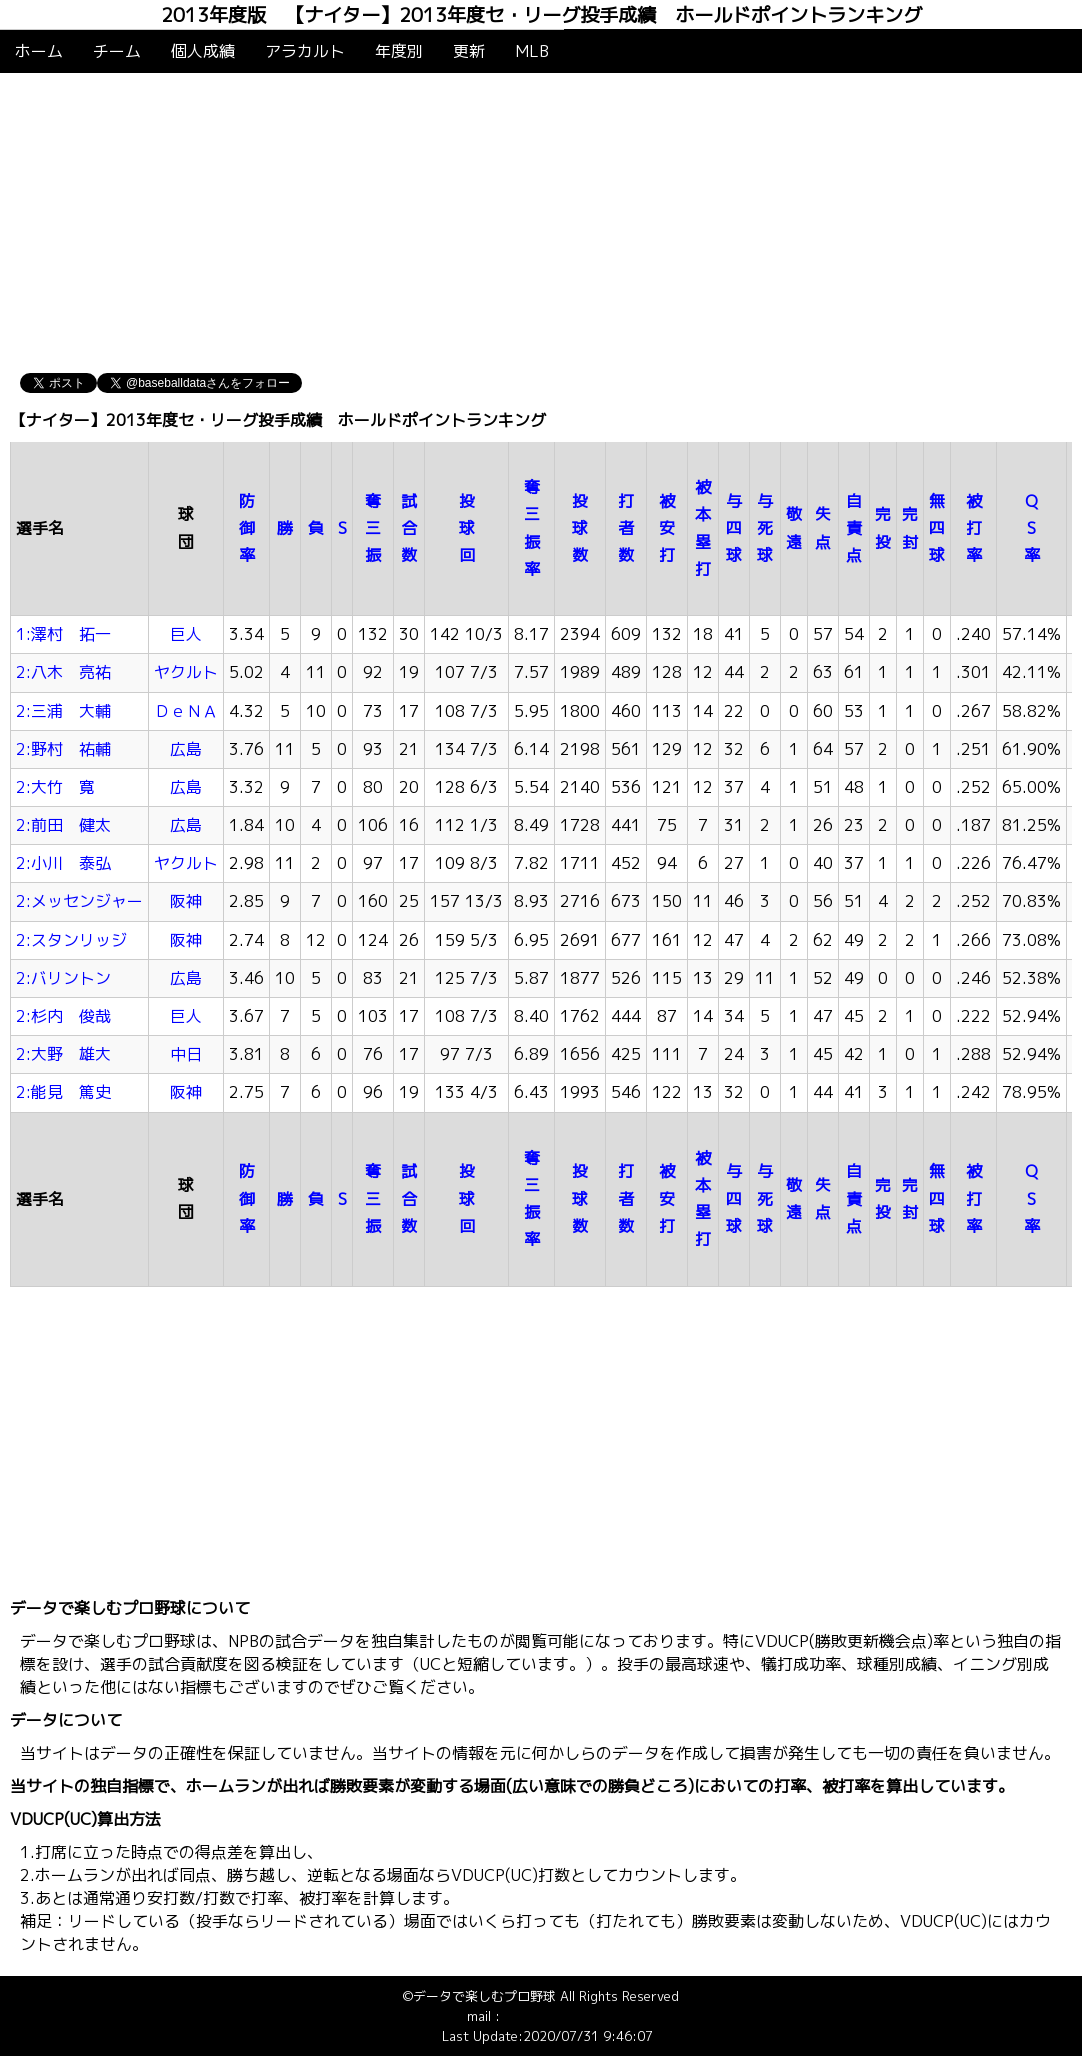 This screenshot has height=2056, width=1082. What do you see at coordinates (186, 672) in the screenshot?
I see `ヤクルト` at bounding box center [186, 672].